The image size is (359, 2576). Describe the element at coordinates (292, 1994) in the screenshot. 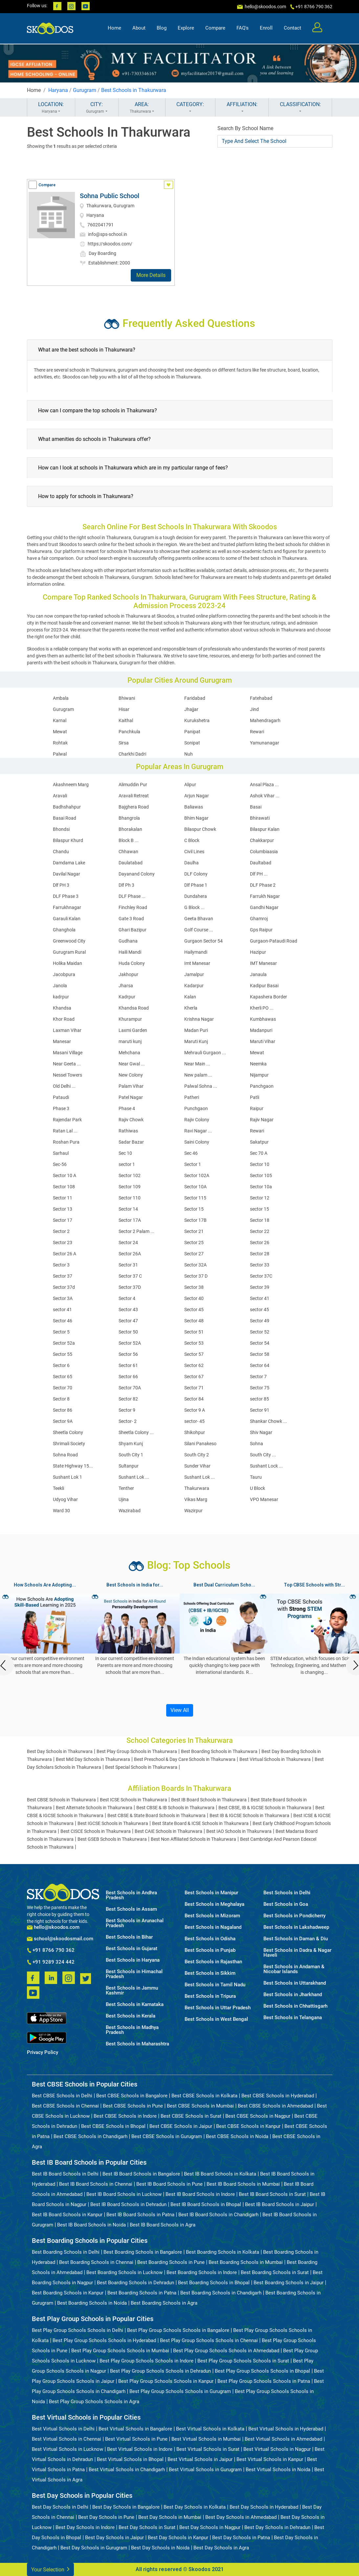

I see `Best Schools in Jharkhand` at that location.